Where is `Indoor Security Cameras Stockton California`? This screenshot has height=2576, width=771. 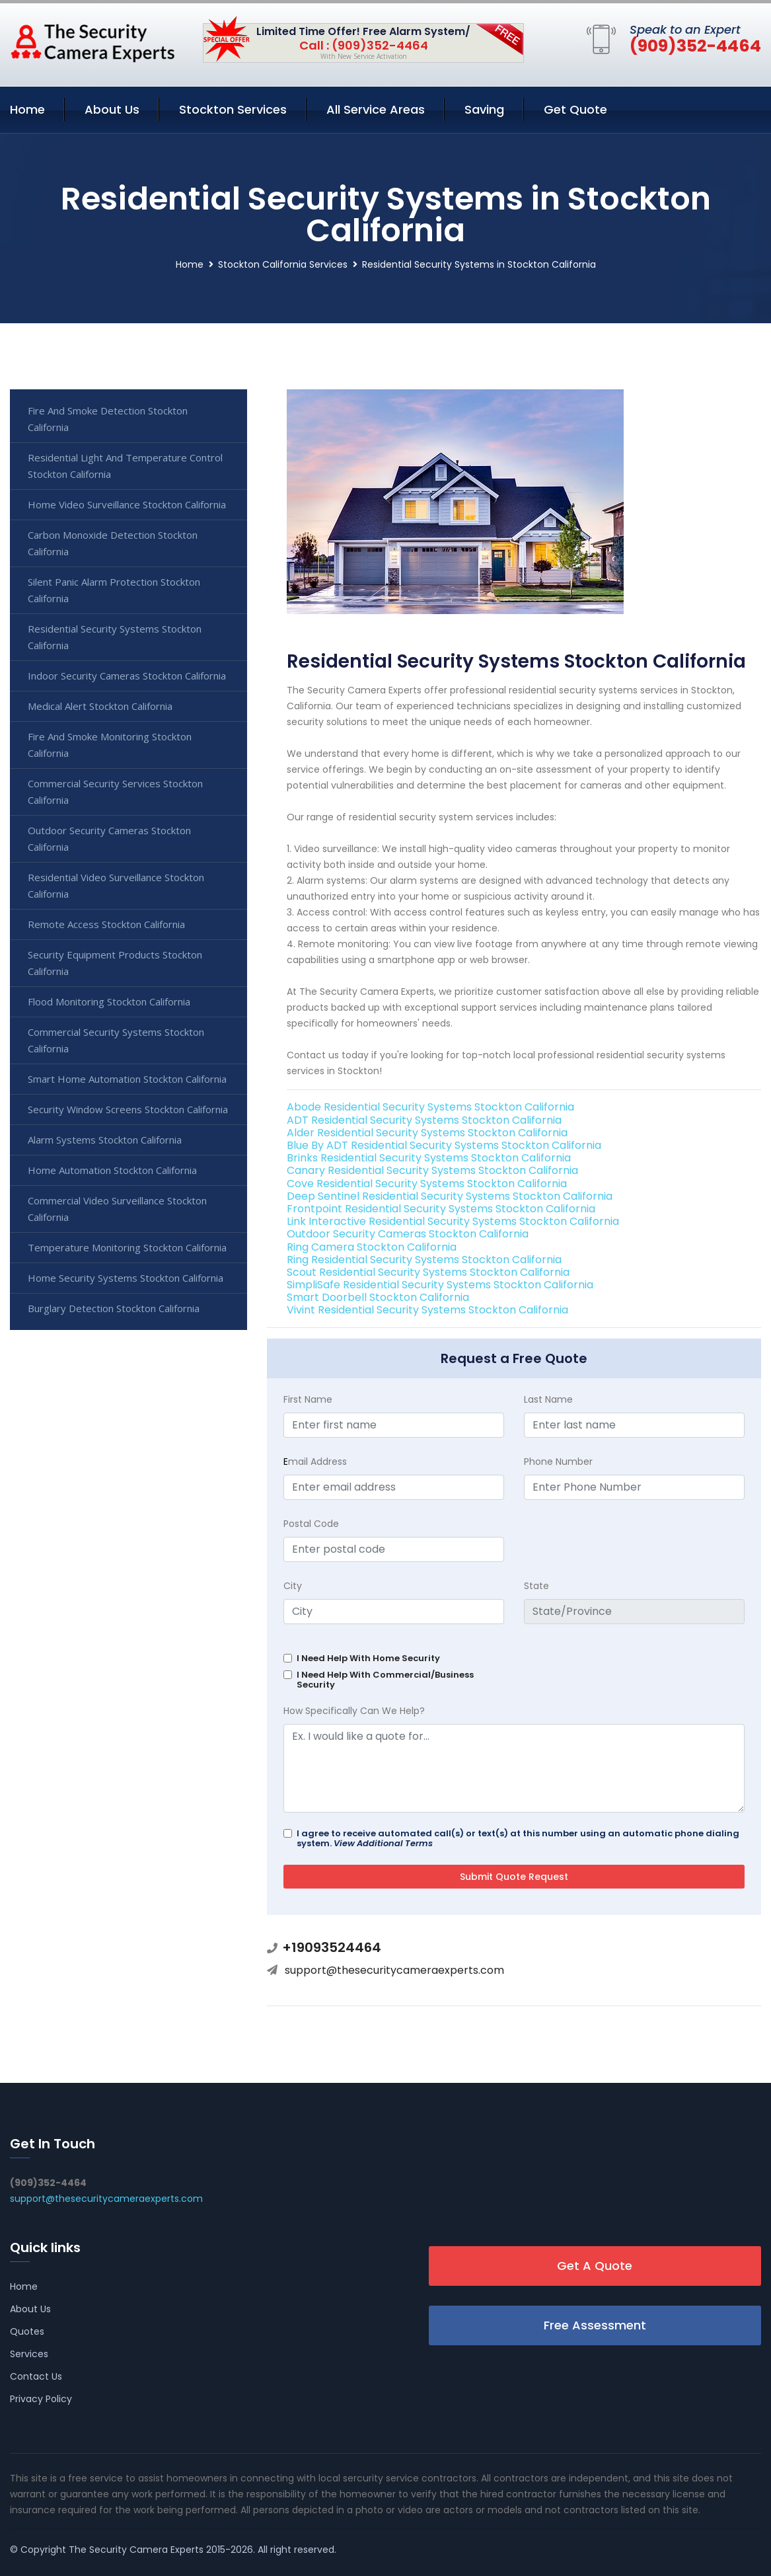
Indoor Security Cameras Stockton California is located at coordinates (127, 675).